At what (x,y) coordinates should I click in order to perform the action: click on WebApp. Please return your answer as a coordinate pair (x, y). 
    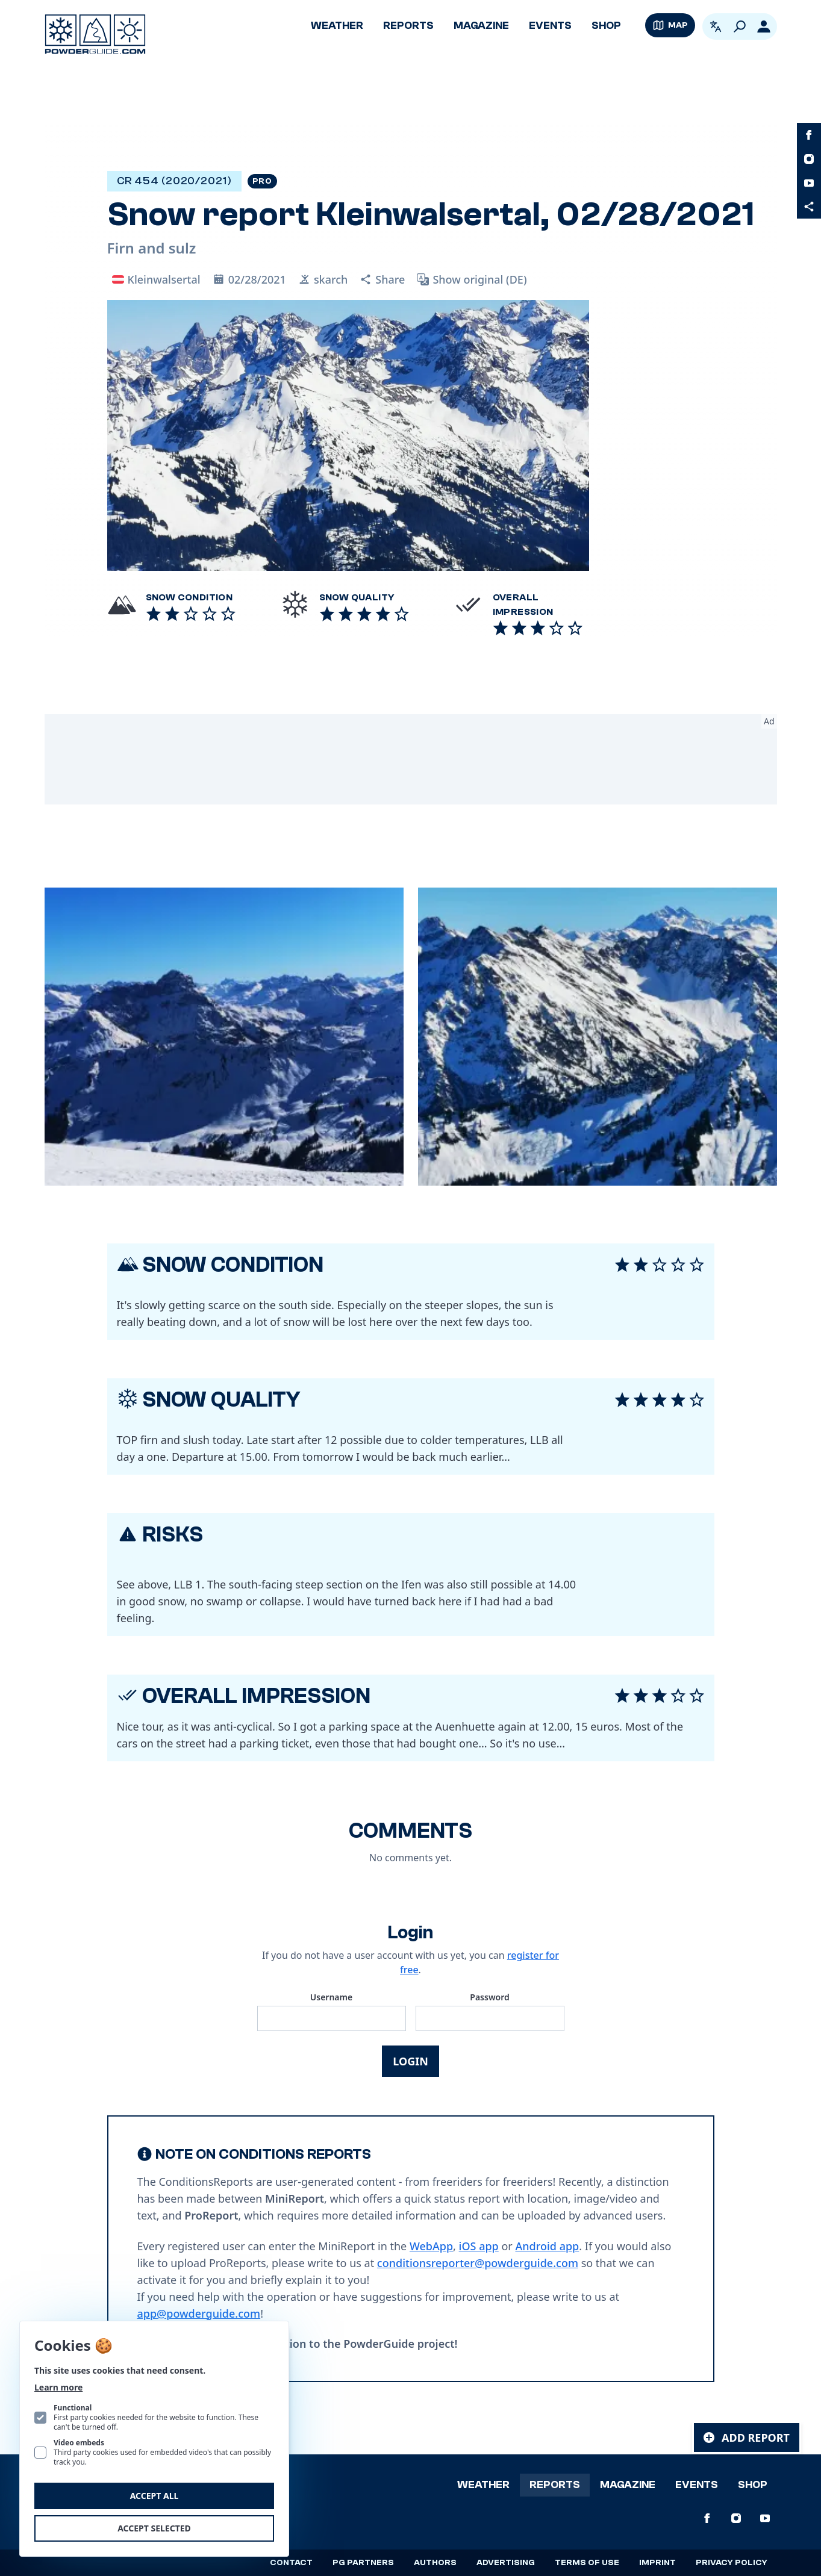
    Looking at the image, I should click on (431, 2246).